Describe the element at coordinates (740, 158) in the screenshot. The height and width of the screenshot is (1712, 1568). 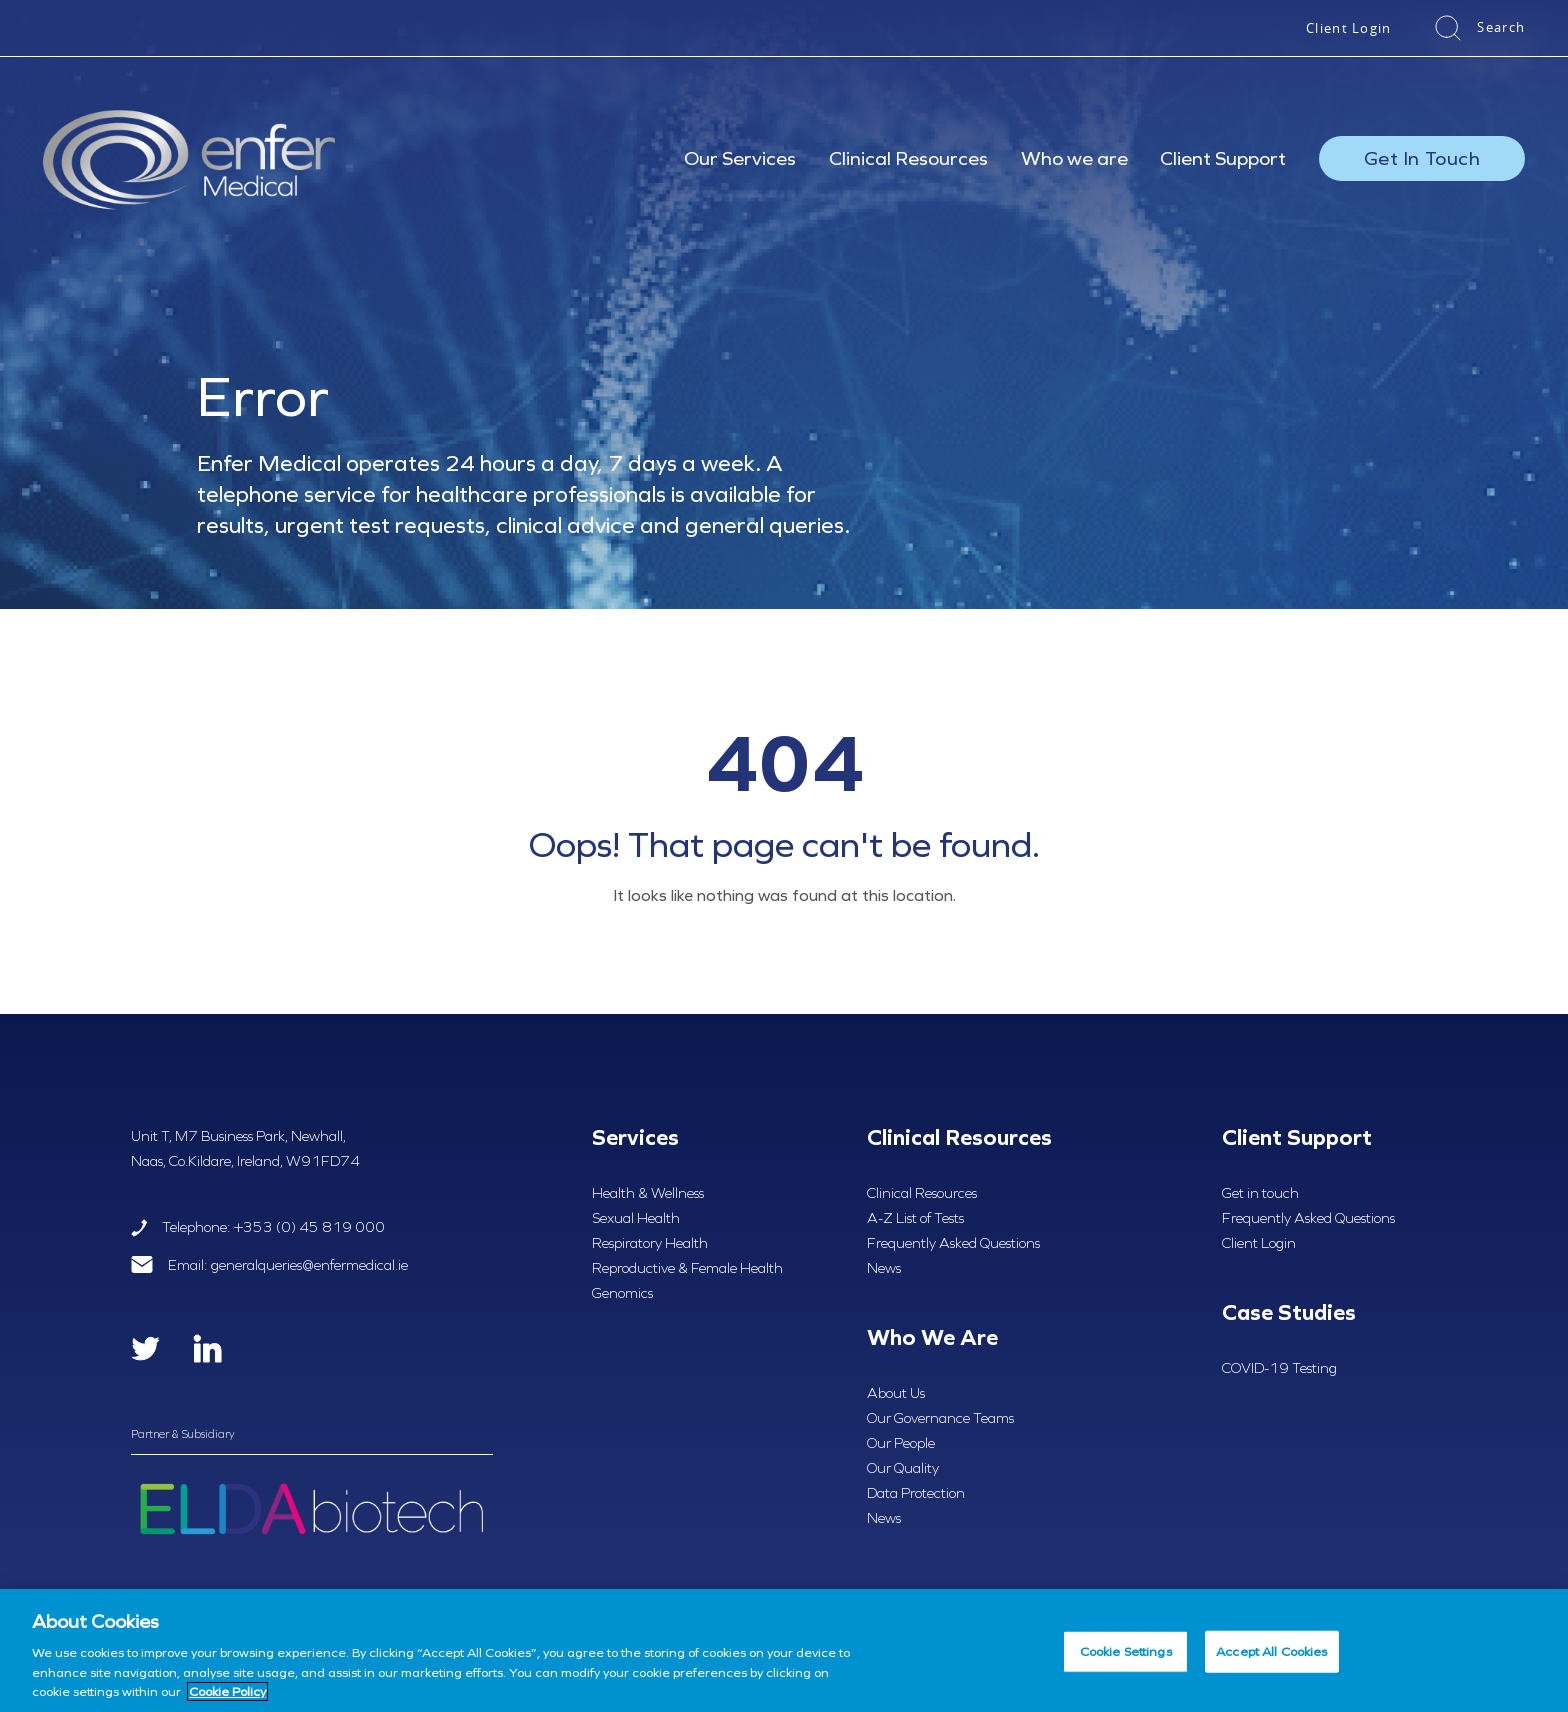
I see `Our Services` at that location.